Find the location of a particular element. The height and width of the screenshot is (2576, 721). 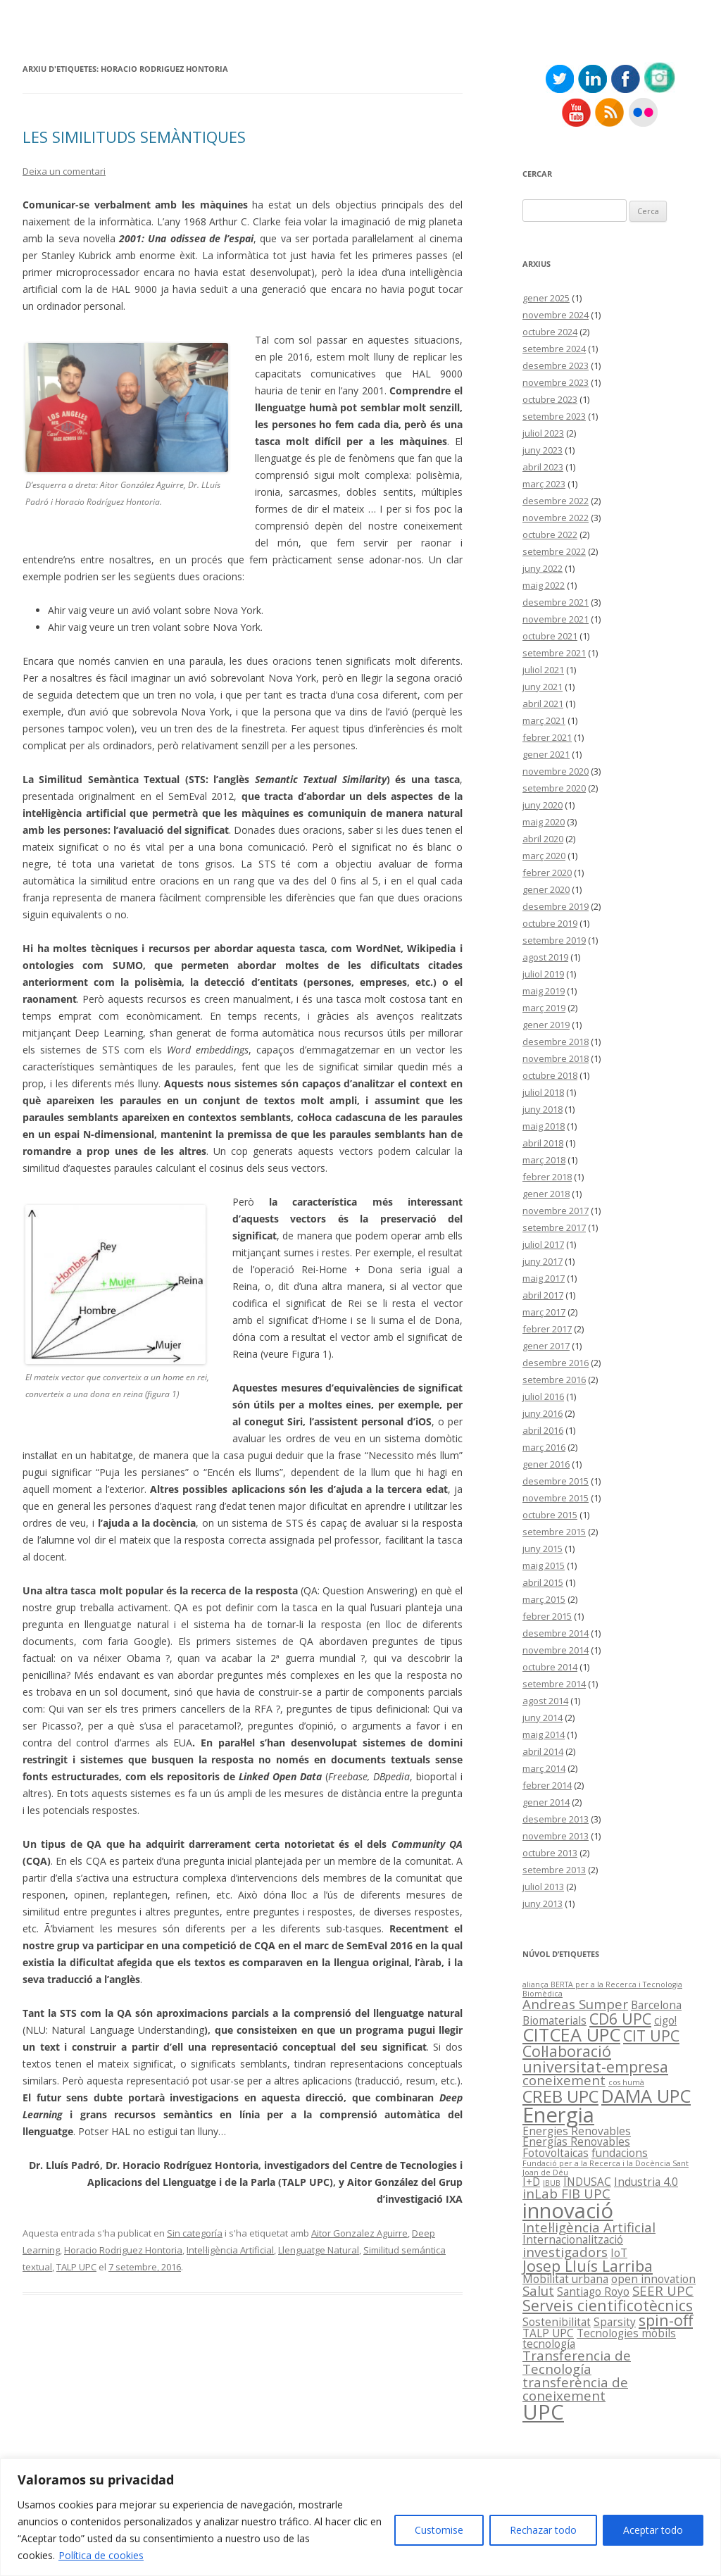

març 2017 is located at coordinates (543, 1312).